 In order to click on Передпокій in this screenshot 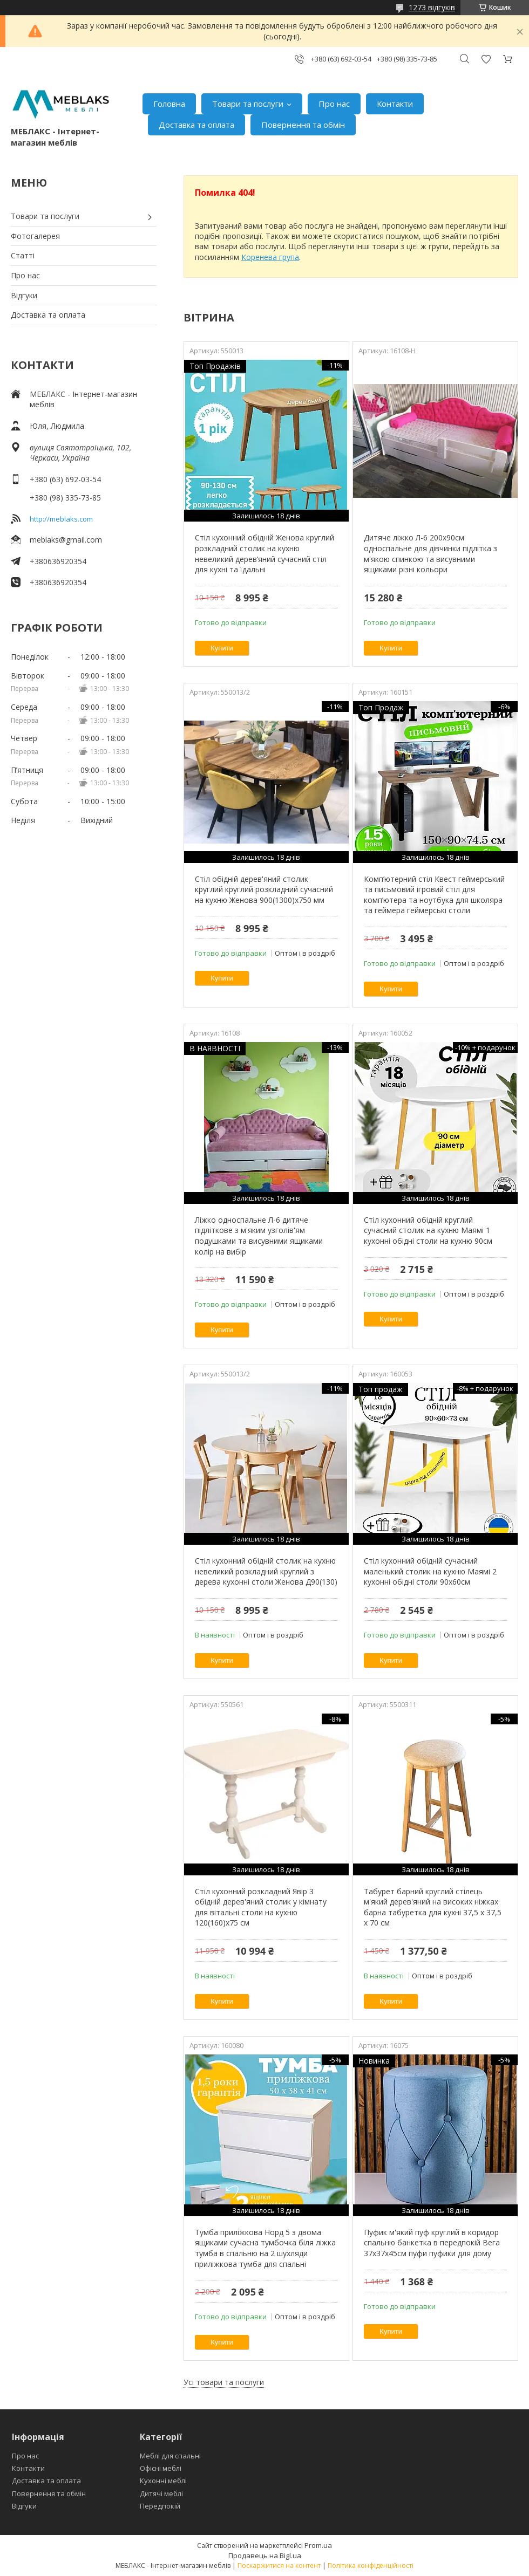, I will do `click(160, 2506)`.